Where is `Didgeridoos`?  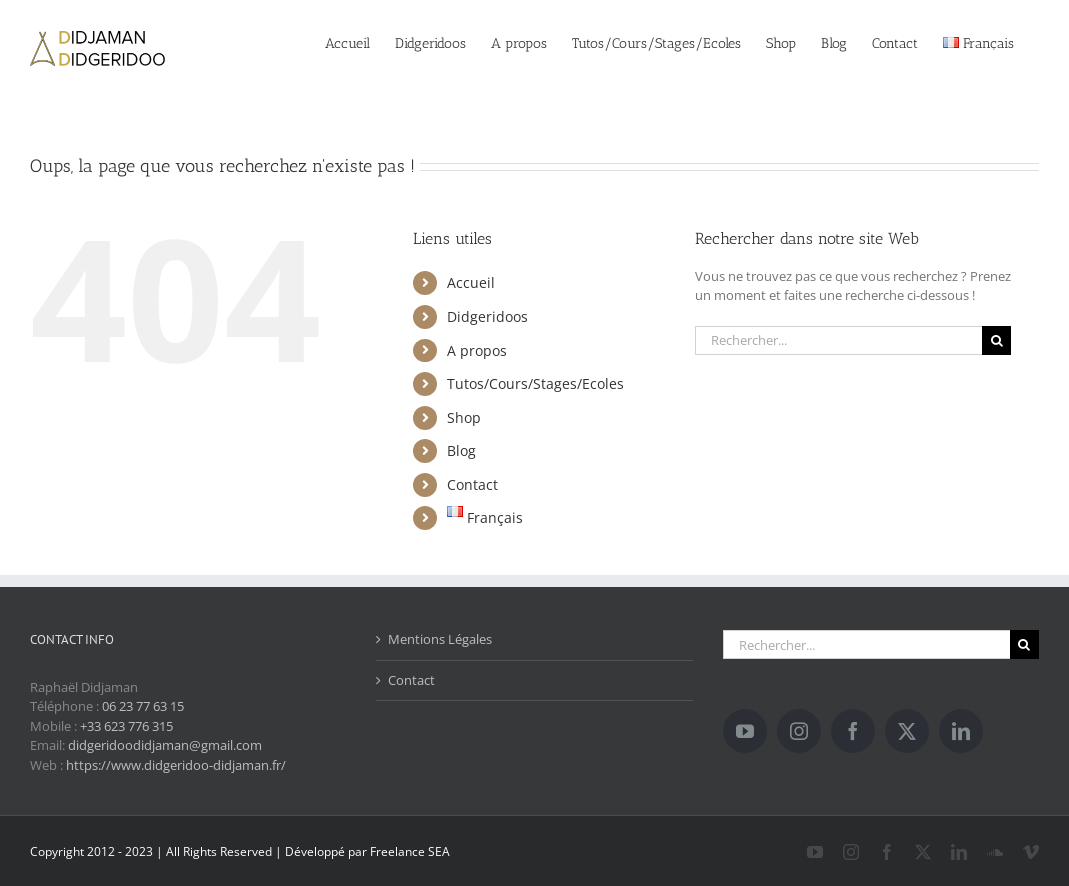 Didgeridoos is located at coordinates (487, 316).